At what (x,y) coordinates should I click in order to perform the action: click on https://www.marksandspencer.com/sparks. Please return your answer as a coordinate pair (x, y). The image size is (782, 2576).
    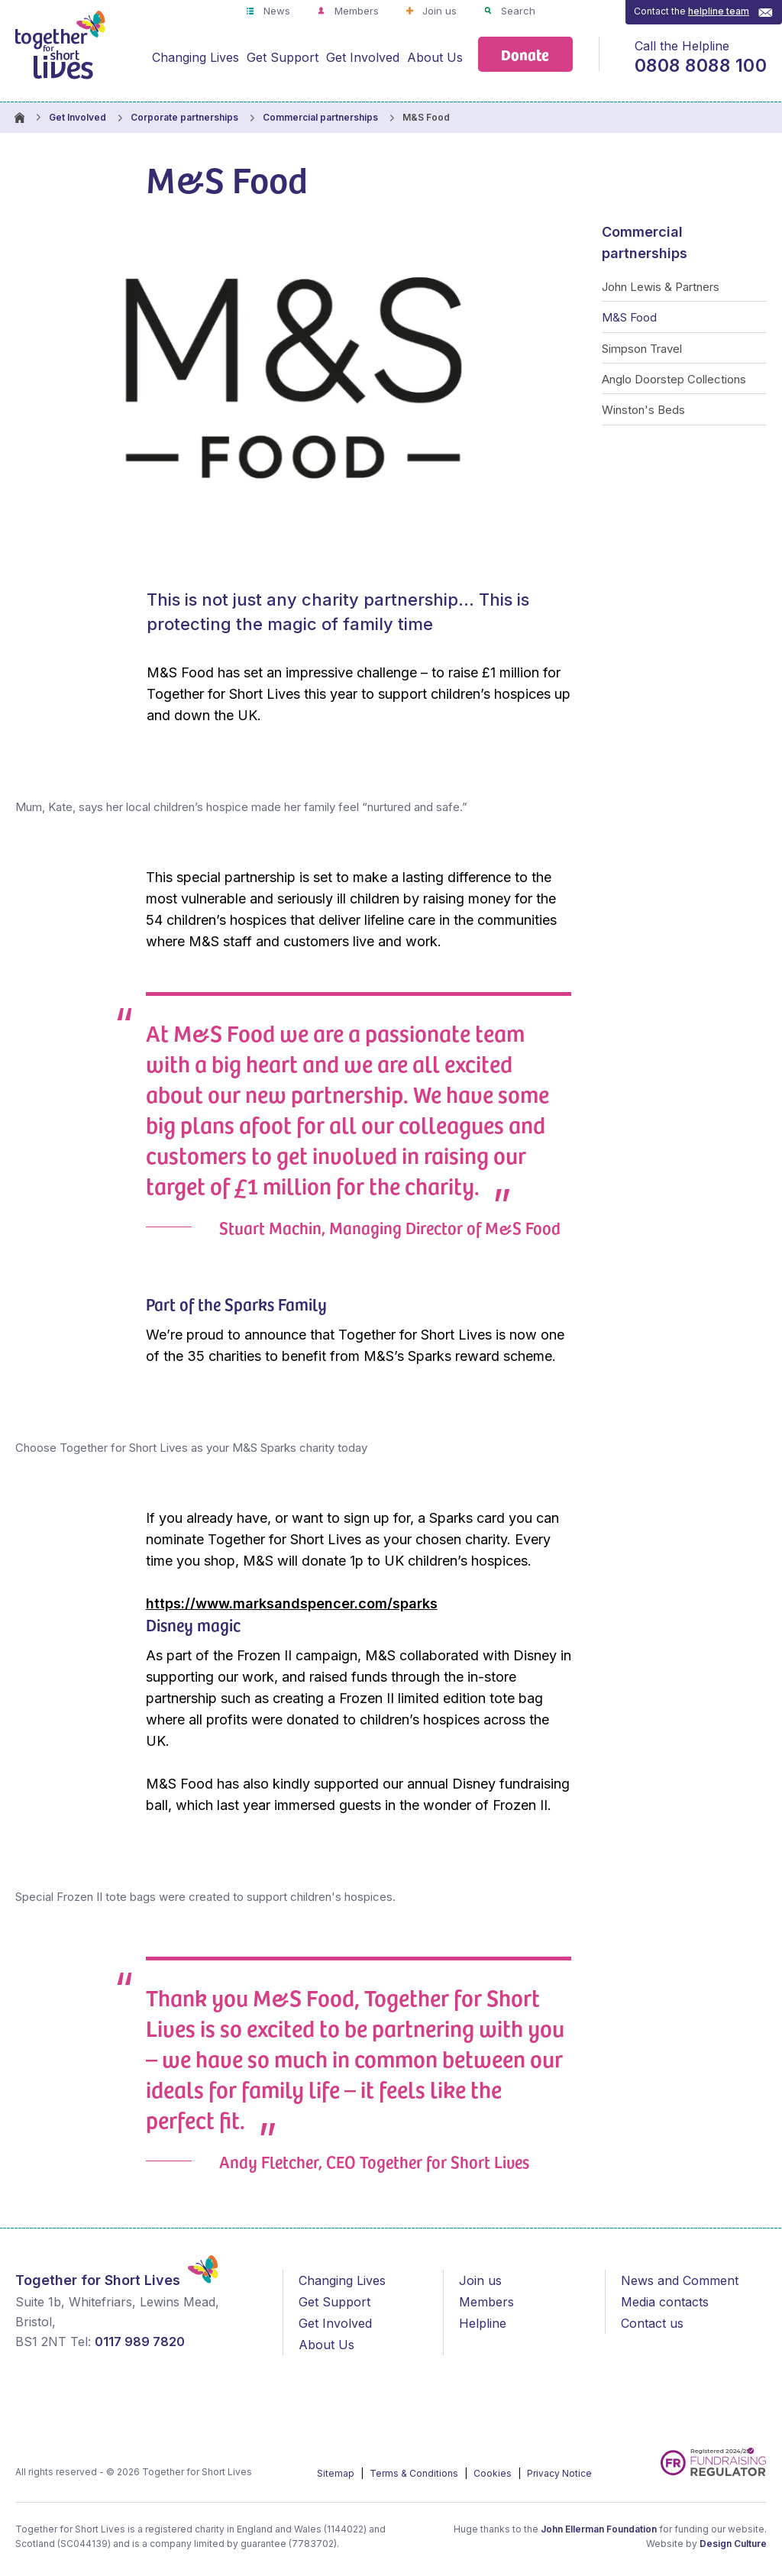
    Looking at the image, I should click on (292, 1603).